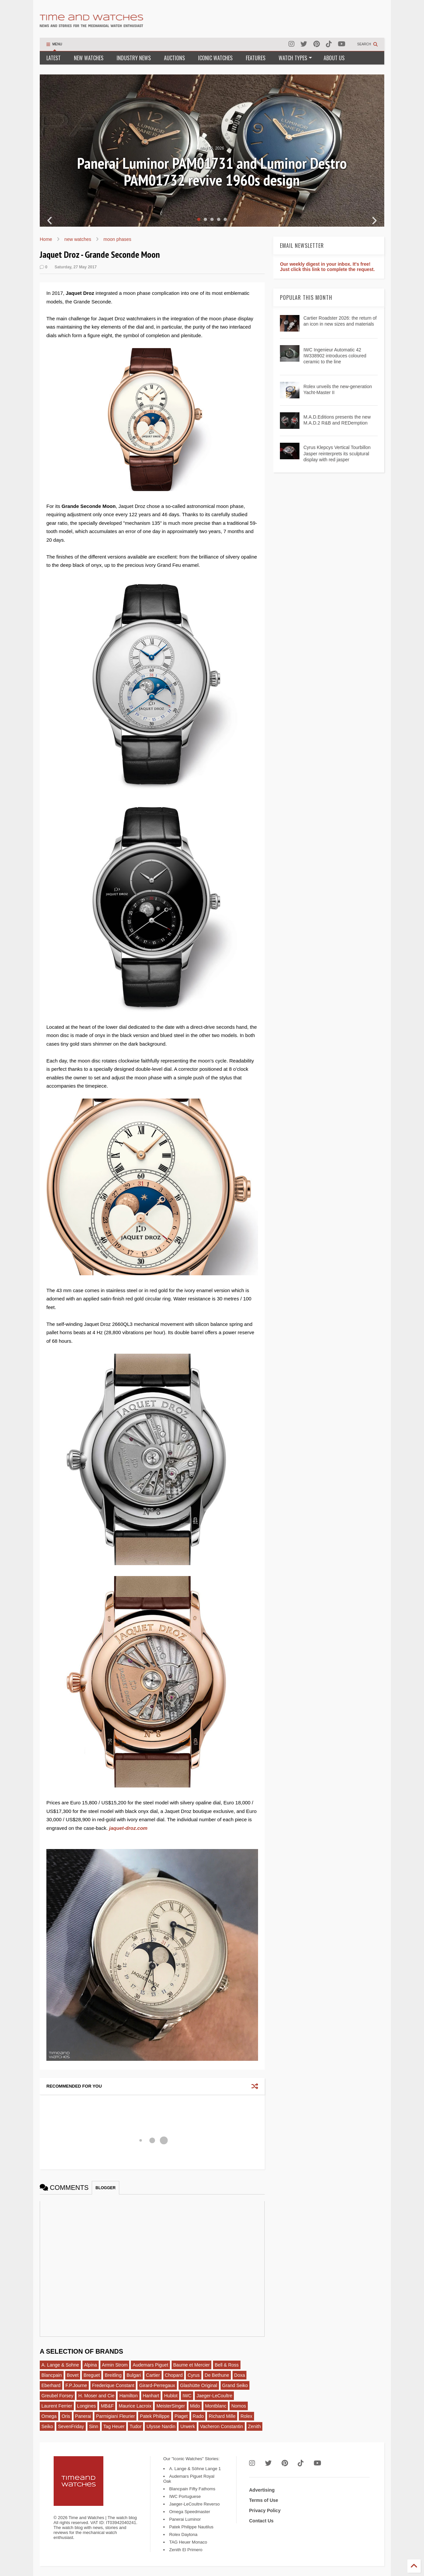 The height and width of the screenshot is (2576, 424). Describe the element at coordinates (57, 2395) in the screenshot. I see `Greubel Forsey` at that location.